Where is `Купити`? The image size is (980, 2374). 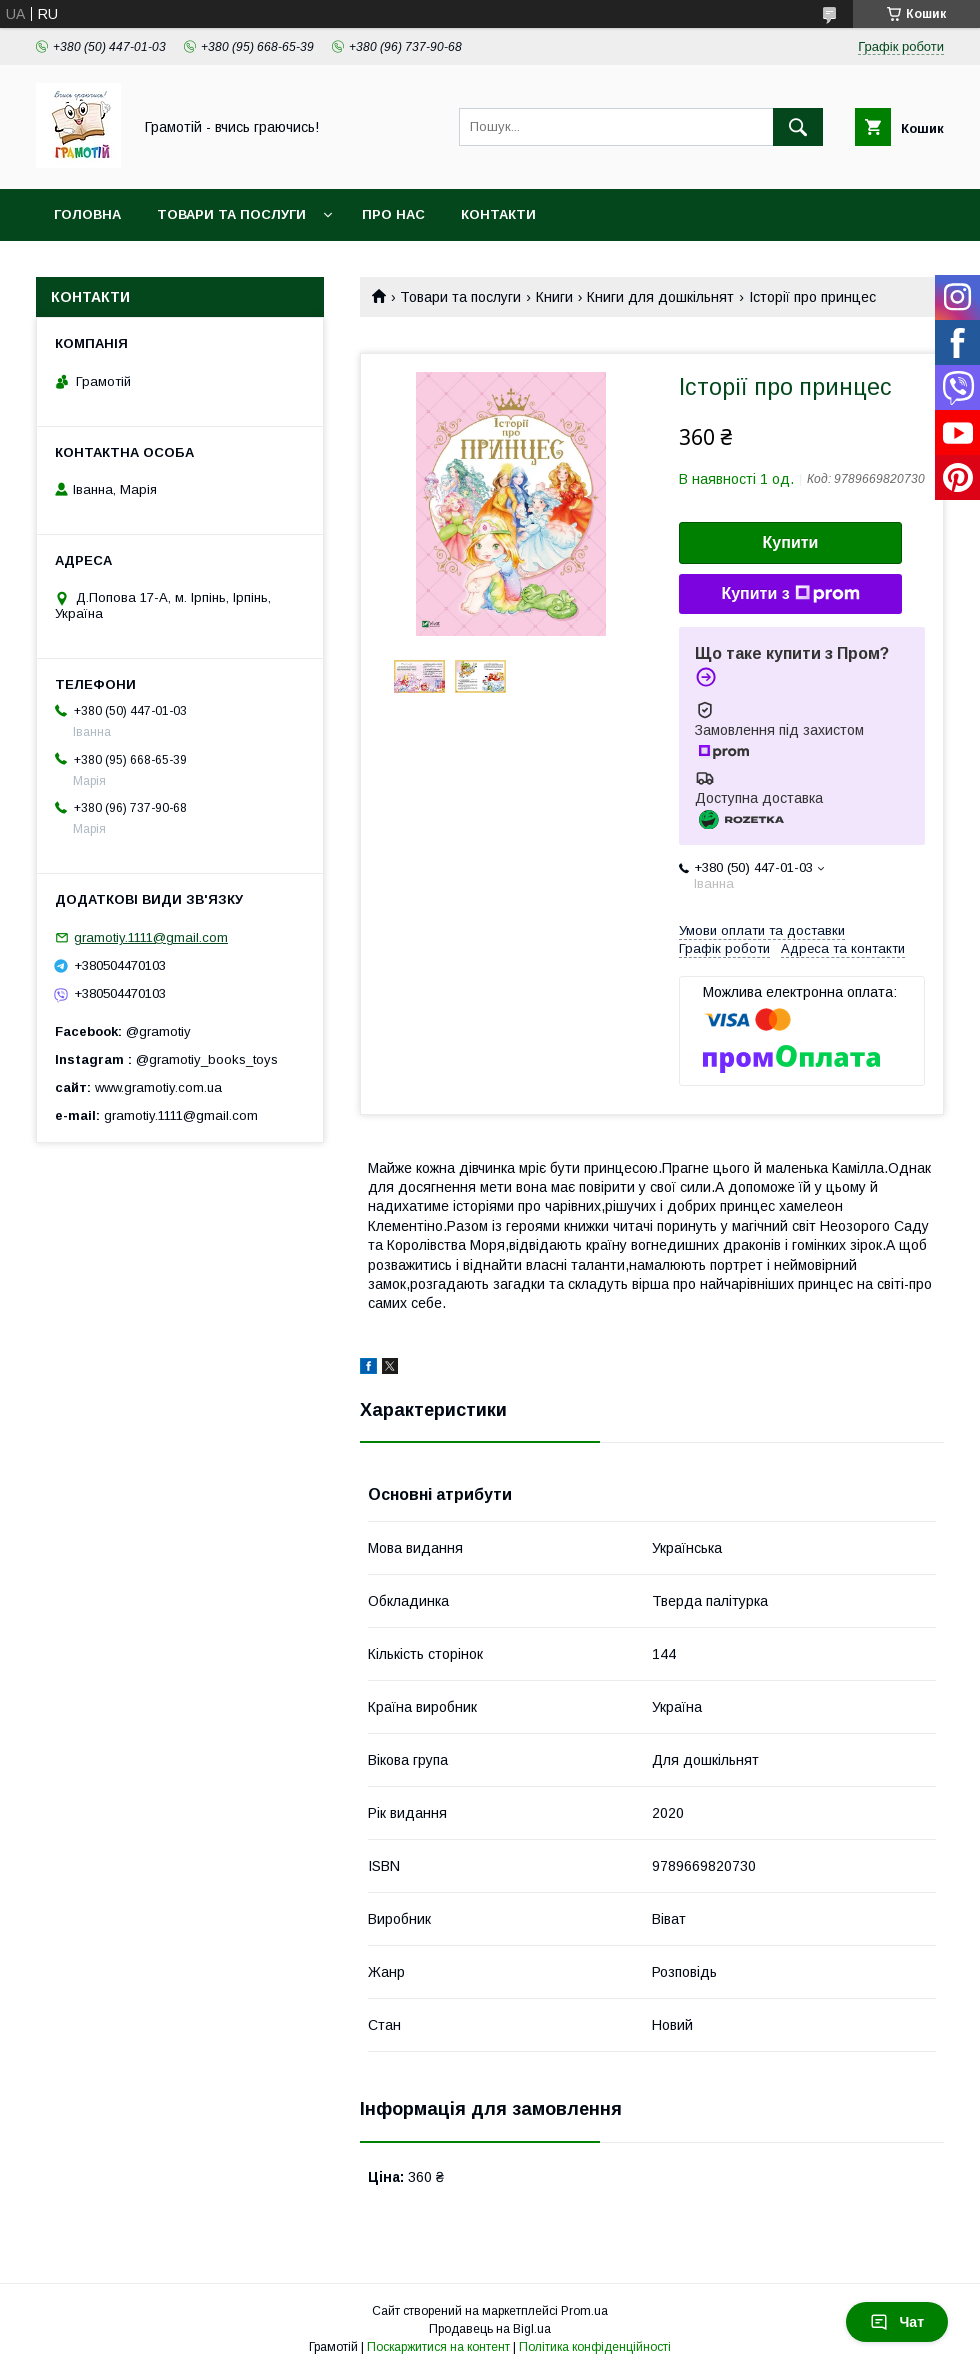 Купити is located at coordinates (791, 542).